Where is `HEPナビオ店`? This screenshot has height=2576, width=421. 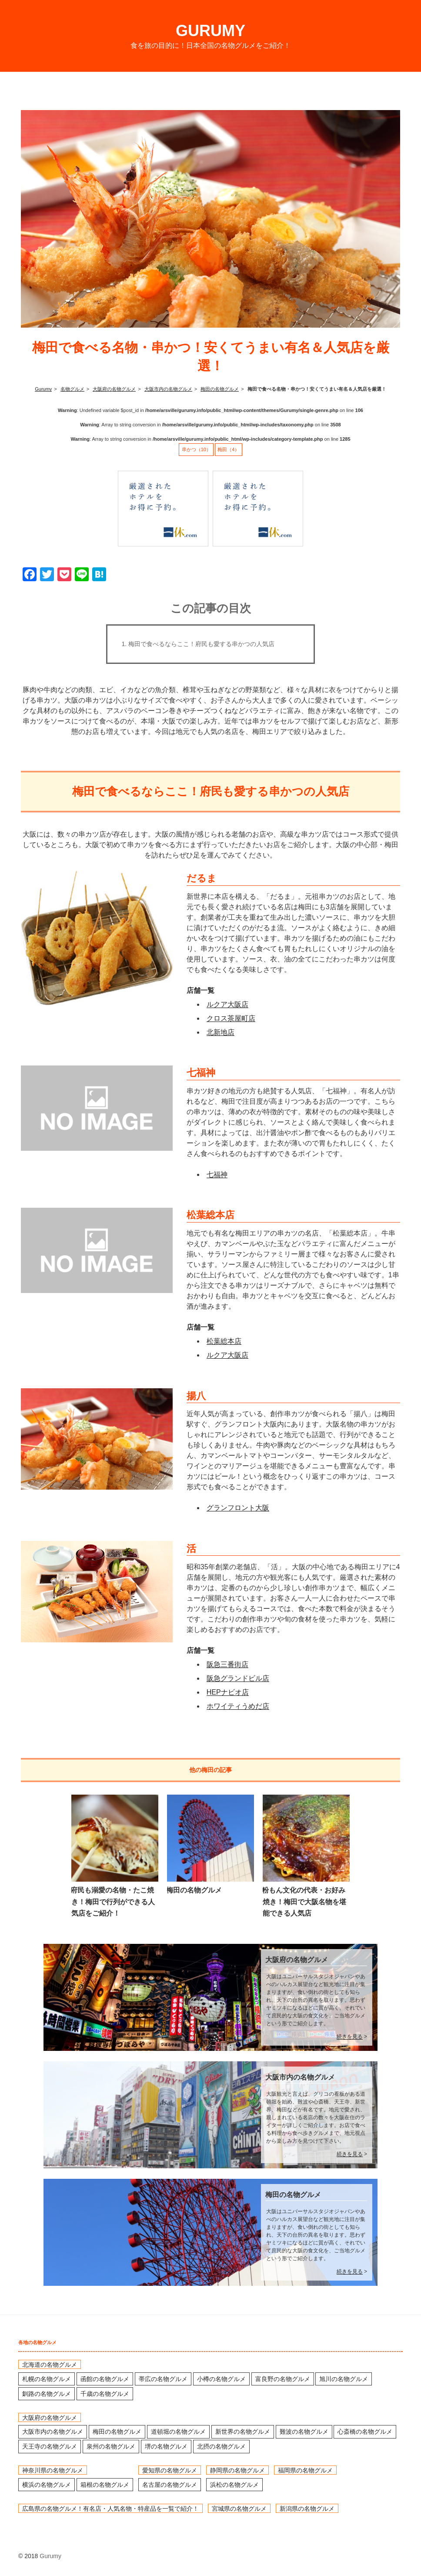
HEPナビオ店 is located at coordinates (228, 1692).